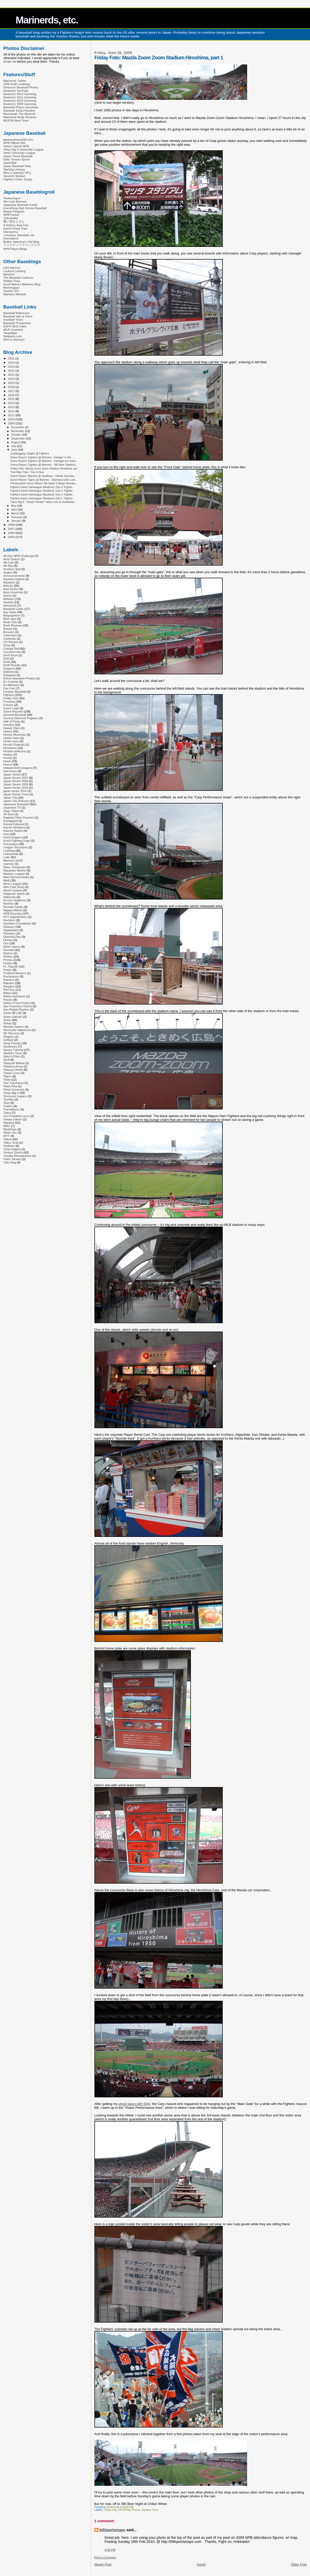  What do you see at coordinates (44, 460) in the screenshot?
I see `Game Report: Fighters @ Marines - Karaage-kun Gets...` at bounding box center [44, 460].